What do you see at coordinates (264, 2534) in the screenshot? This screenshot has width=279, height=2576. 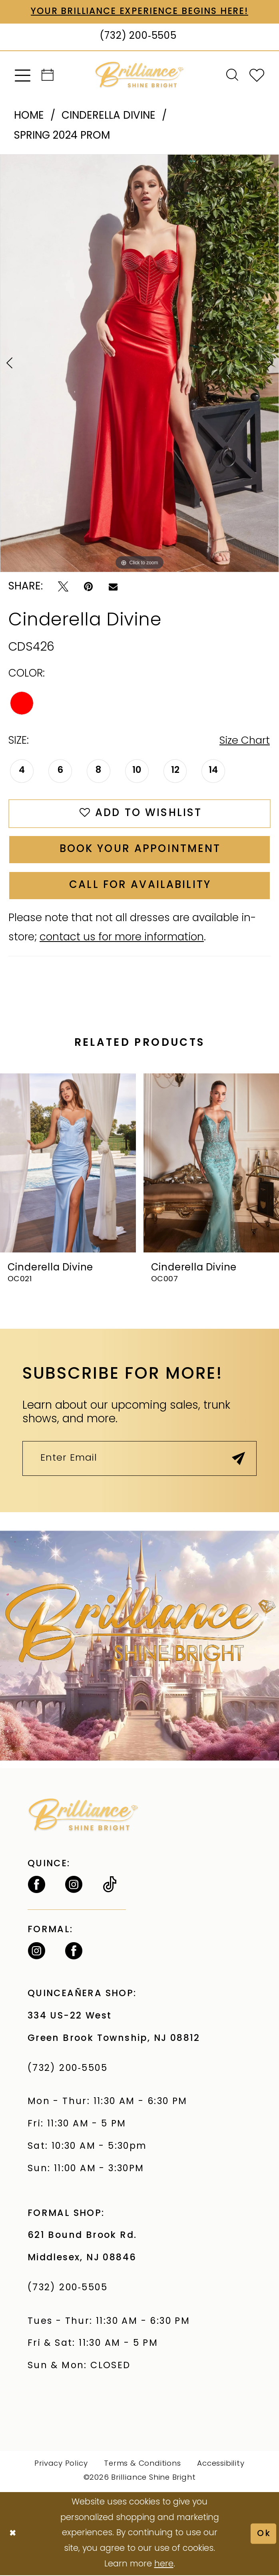 I see `Ok [Submit Dialog]` at bounding box center [264, 2534].